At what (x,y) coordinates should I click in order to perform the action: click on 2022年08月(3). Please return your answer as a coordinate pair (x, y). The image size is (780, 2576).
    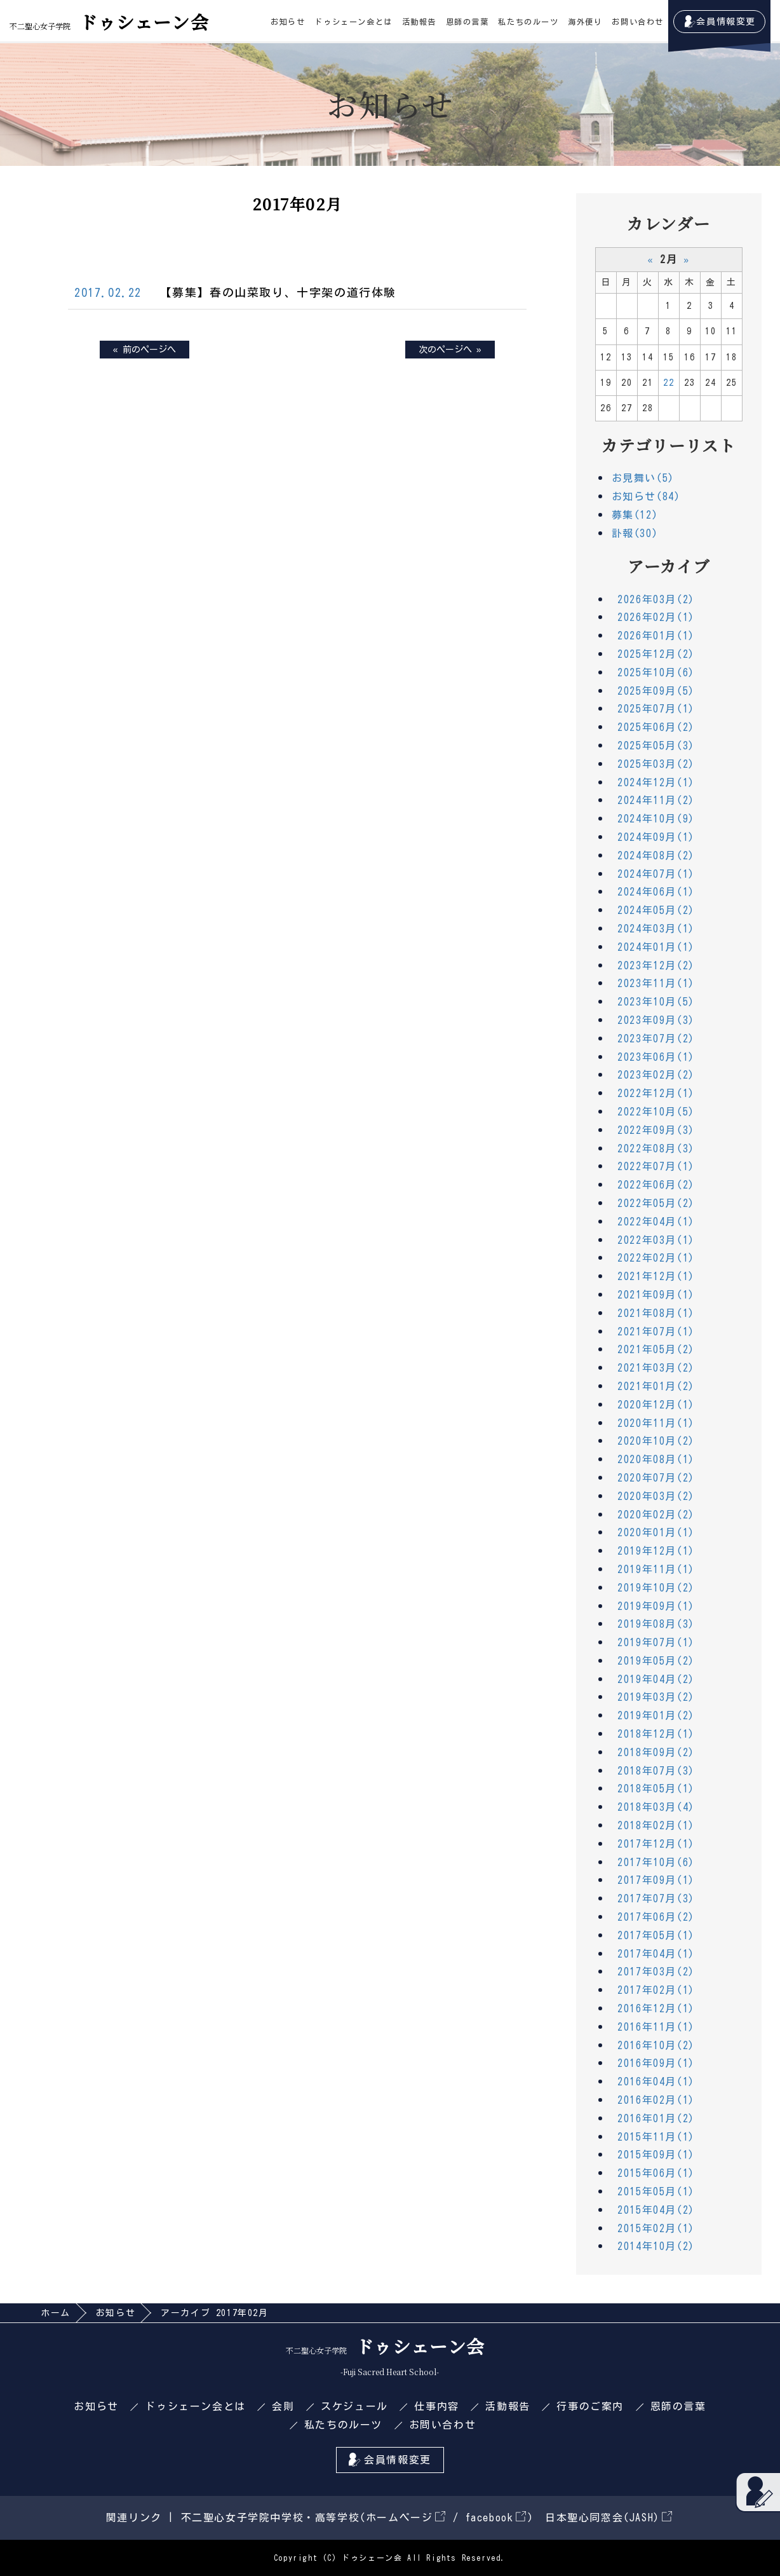
    Looking at the image, I should click on (656, 1148).